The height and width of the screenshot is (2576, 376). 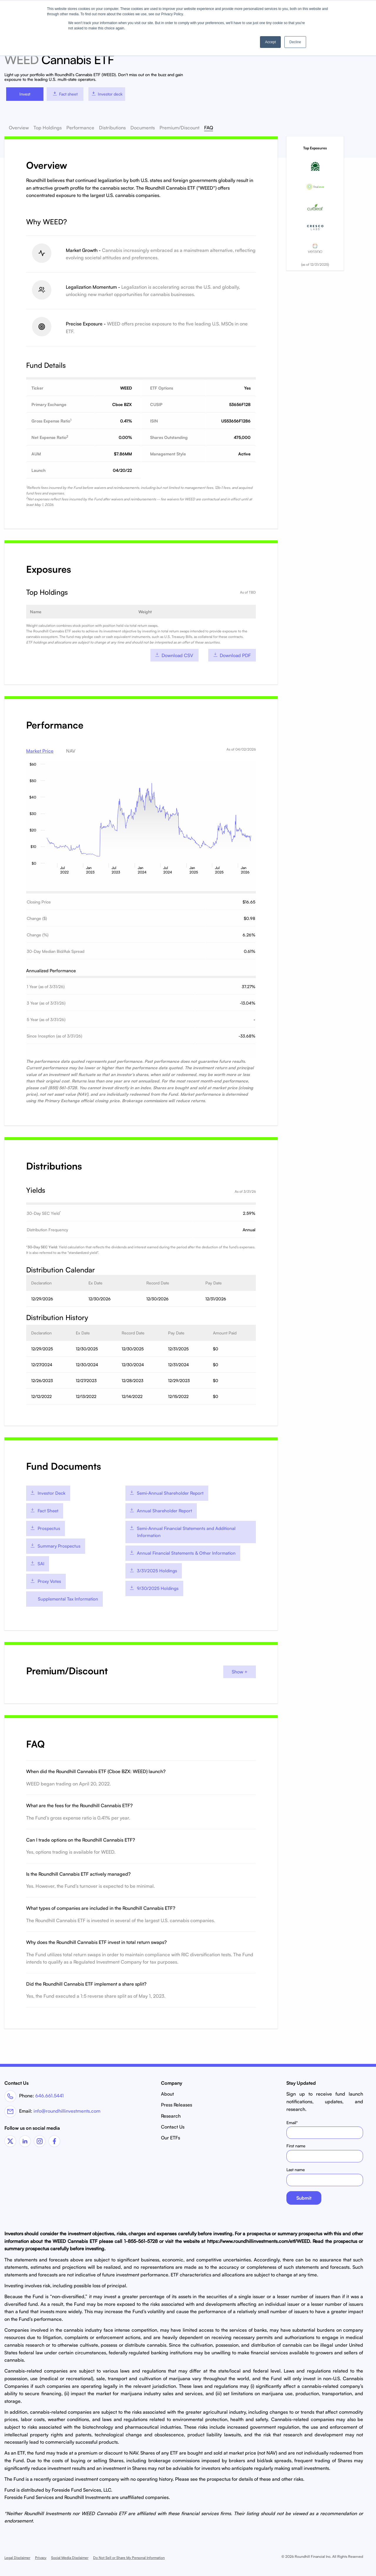 I want to click on Decline [button], so click(x=295, y=42).